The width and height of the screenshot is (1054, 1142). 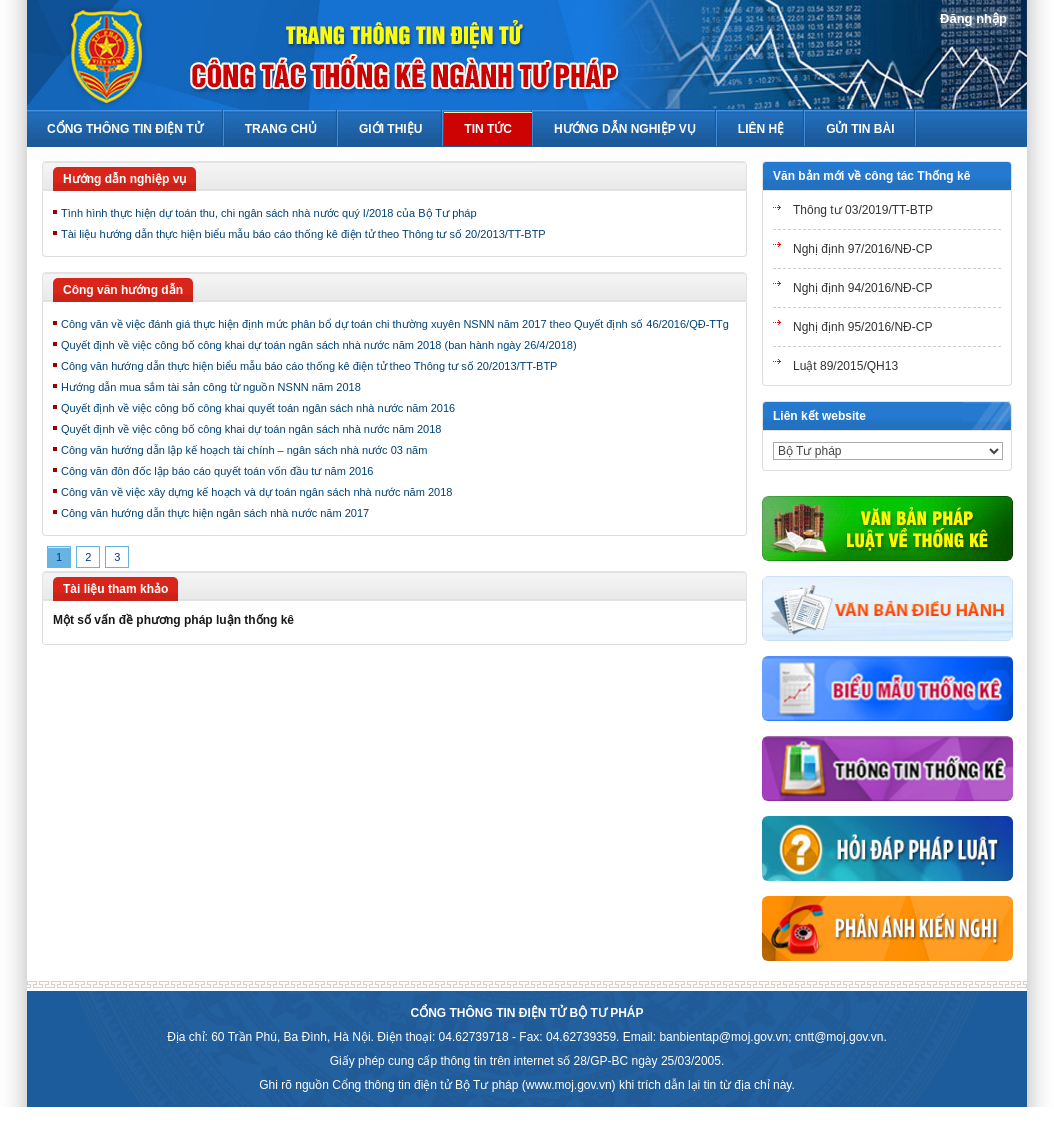 What do you see at coordinates (862, 288) in the screenshot?
I see `Nghị định 94/2016/NĐ-CP` at bounding box center [862, 288].